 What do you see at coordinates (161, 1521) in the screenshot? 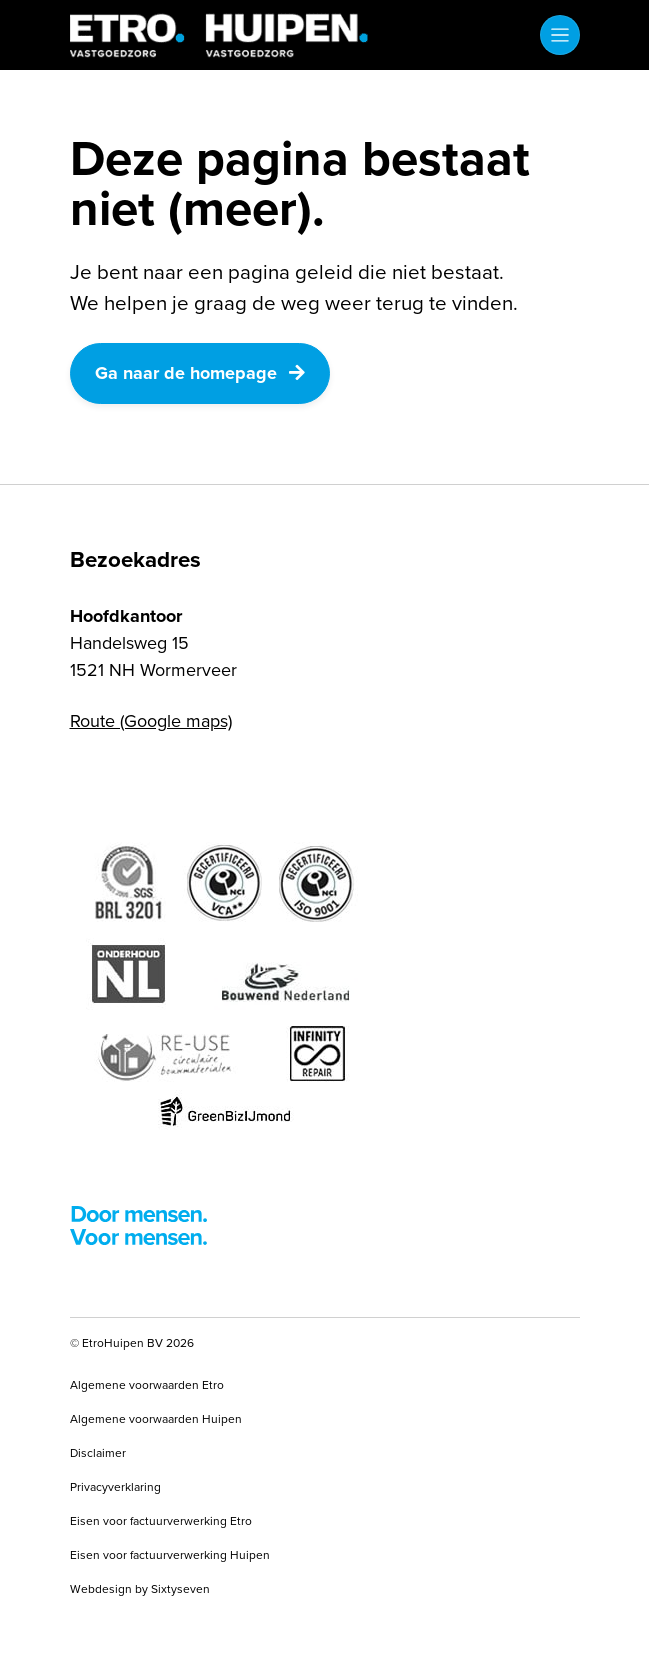
I see `Eisen voor factuurverwerking Etro` at bounding box center [161, 1521].